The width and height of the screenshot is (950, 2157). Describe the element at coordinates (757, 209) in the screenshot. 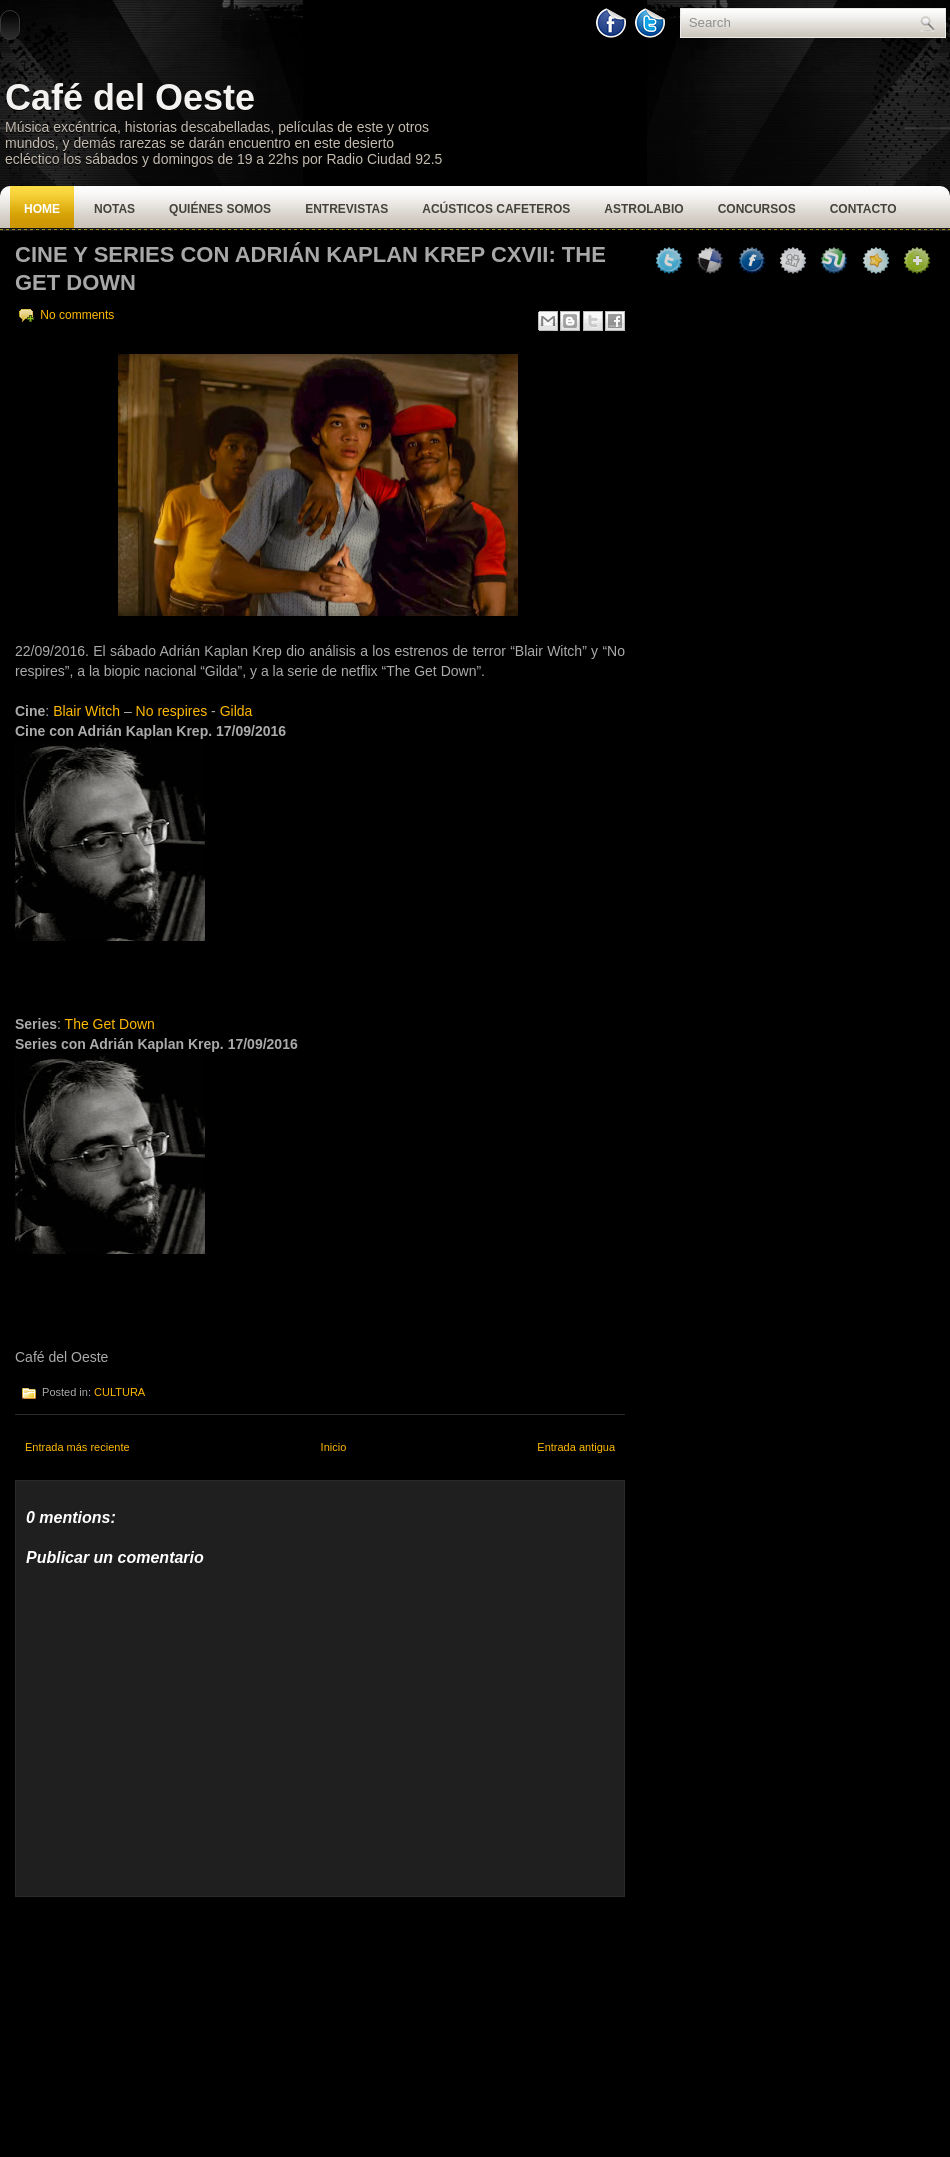

I see `Concursos` at that location.